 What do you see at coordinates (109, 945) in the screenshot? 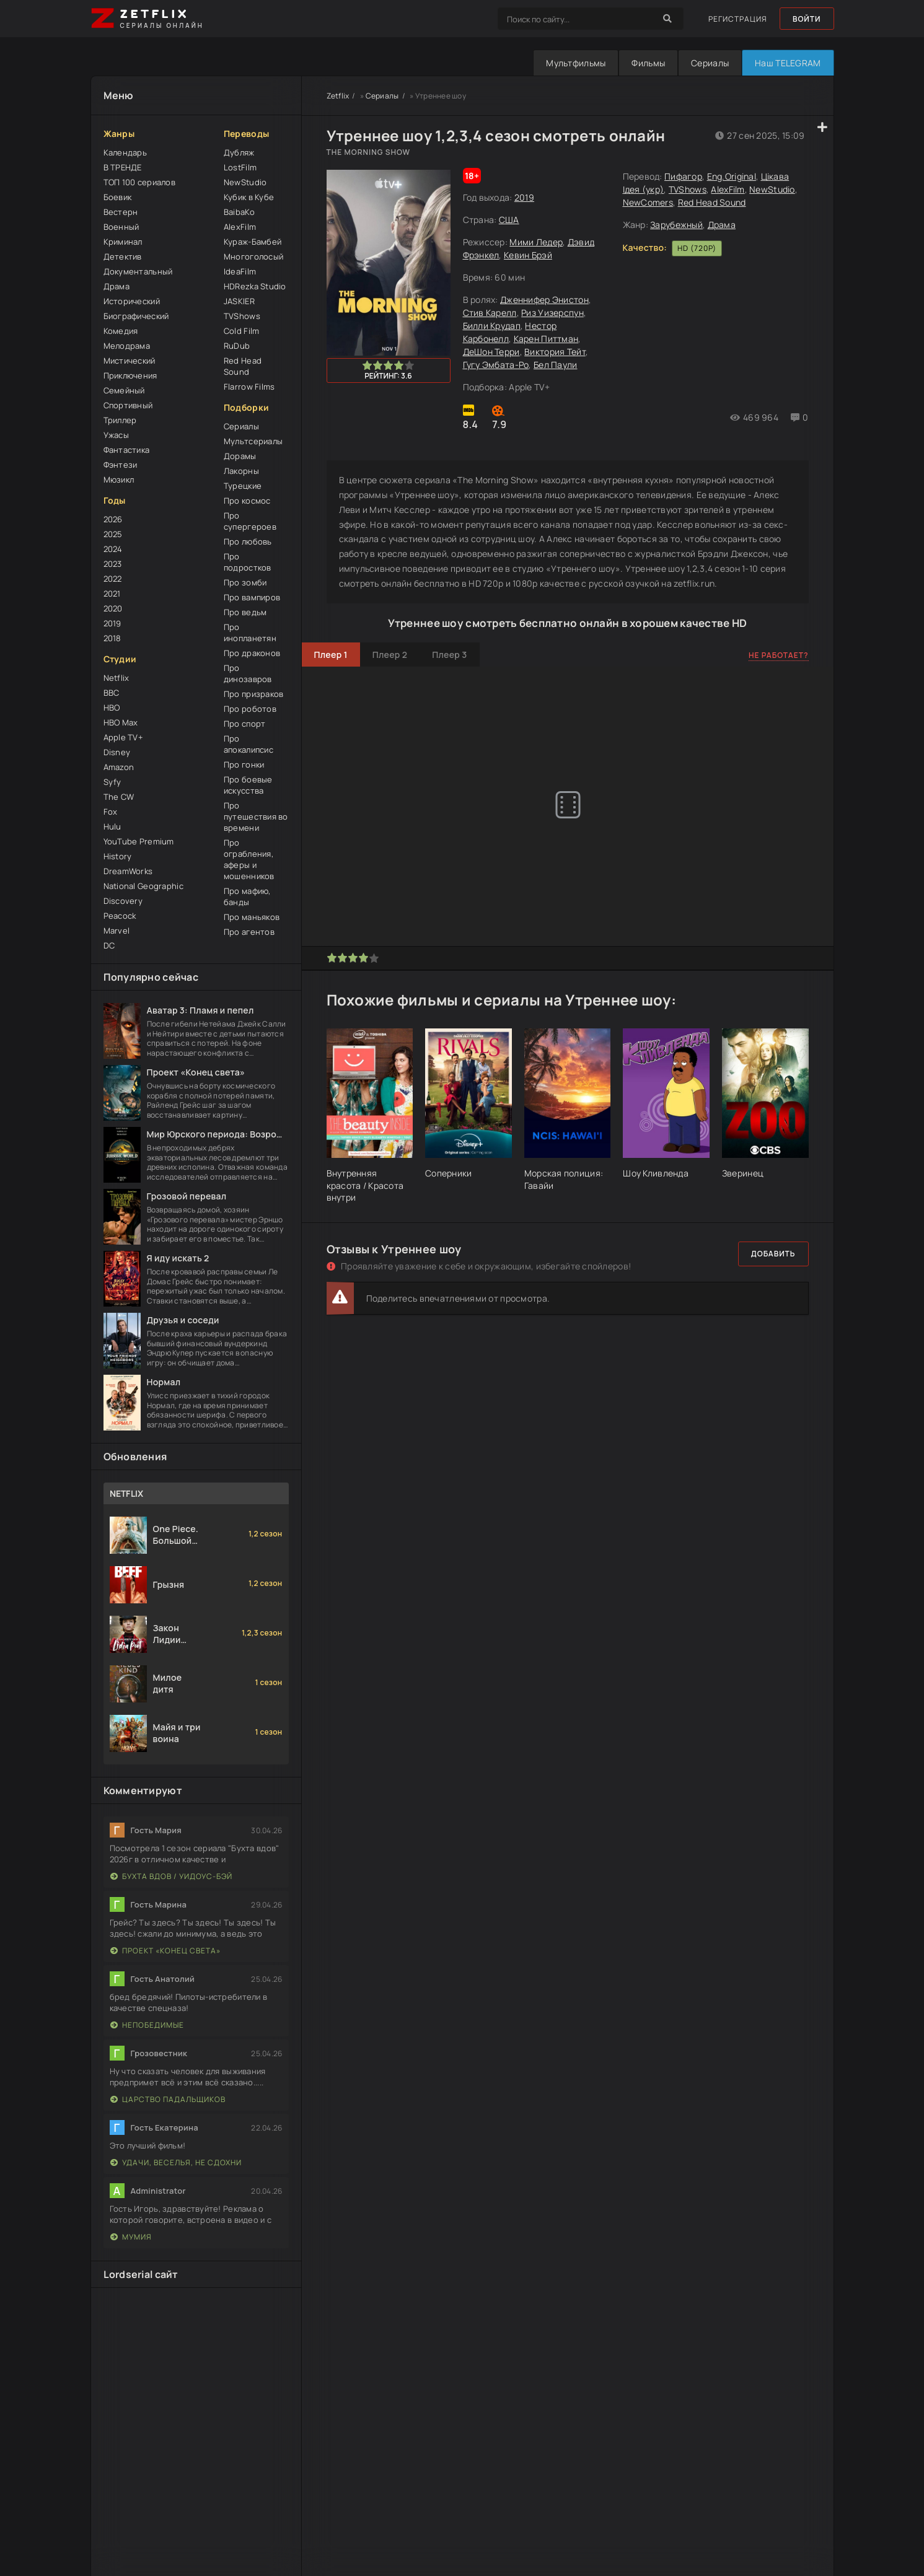
I see `DC` at bounding box center [109, 945].